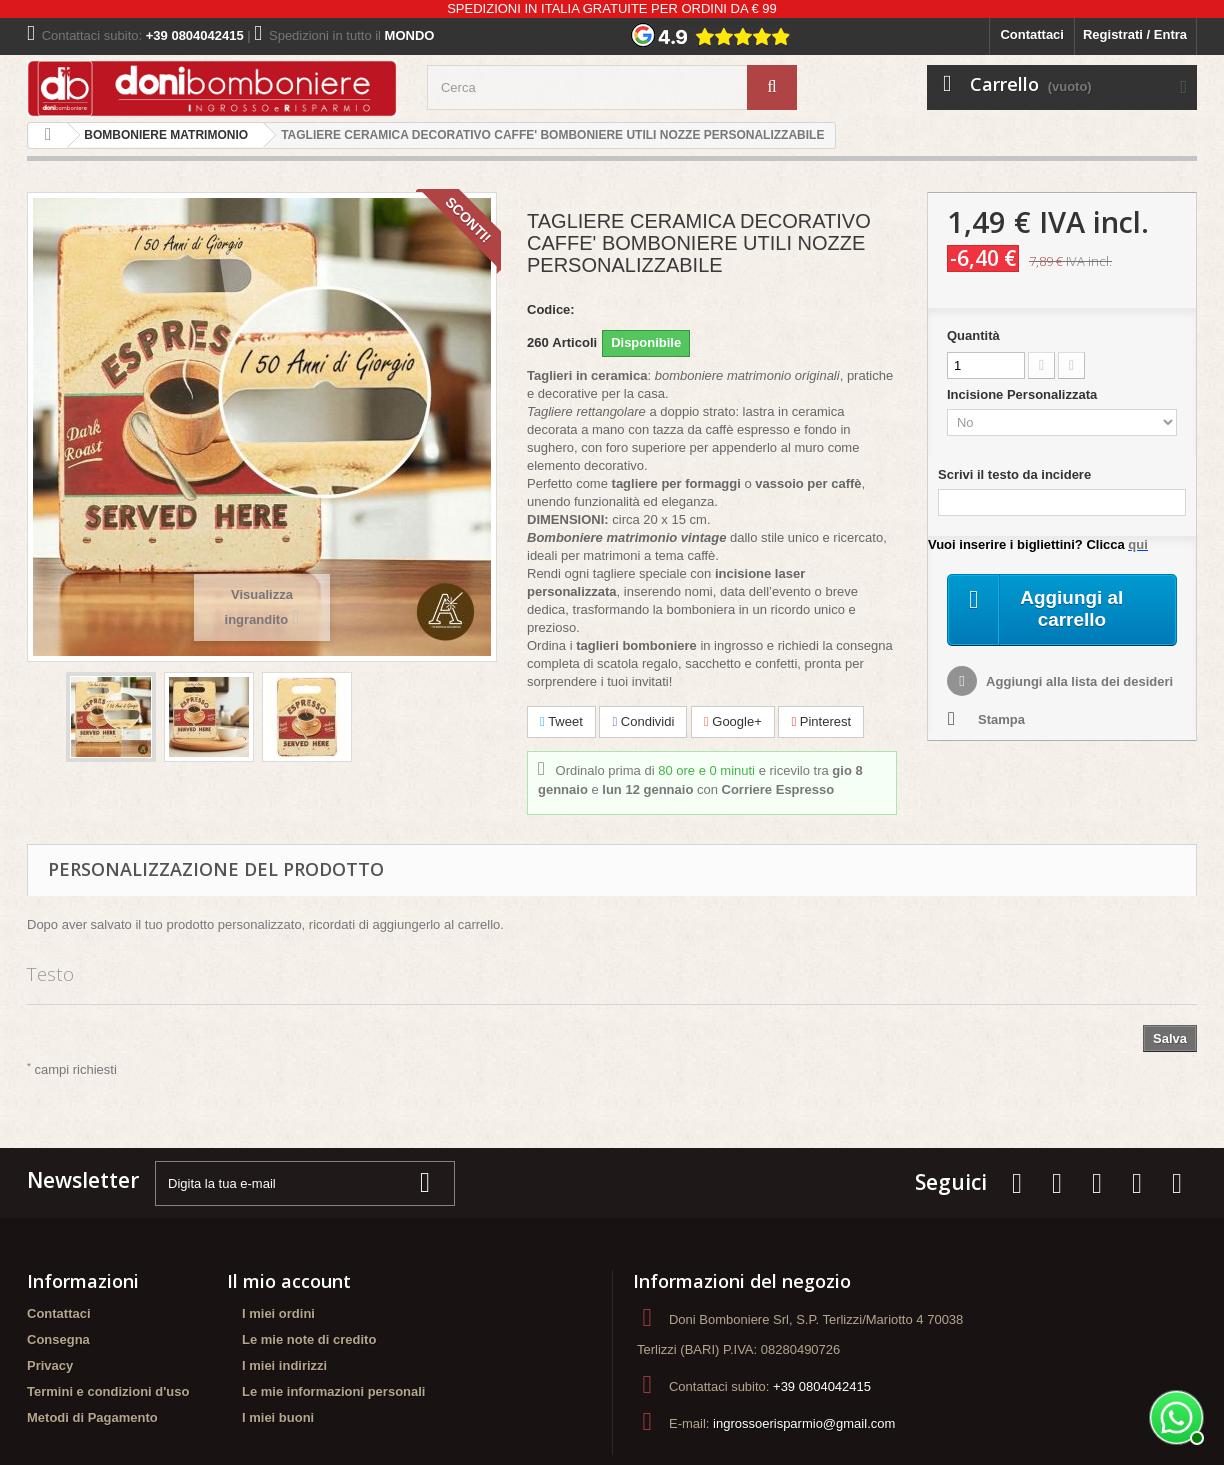 Image resolution: width=1224 pixels, height=1465 pixels. Describe the element at coordinates (278, 1417) in the screenshot. I see `I miei buoni` at that location.